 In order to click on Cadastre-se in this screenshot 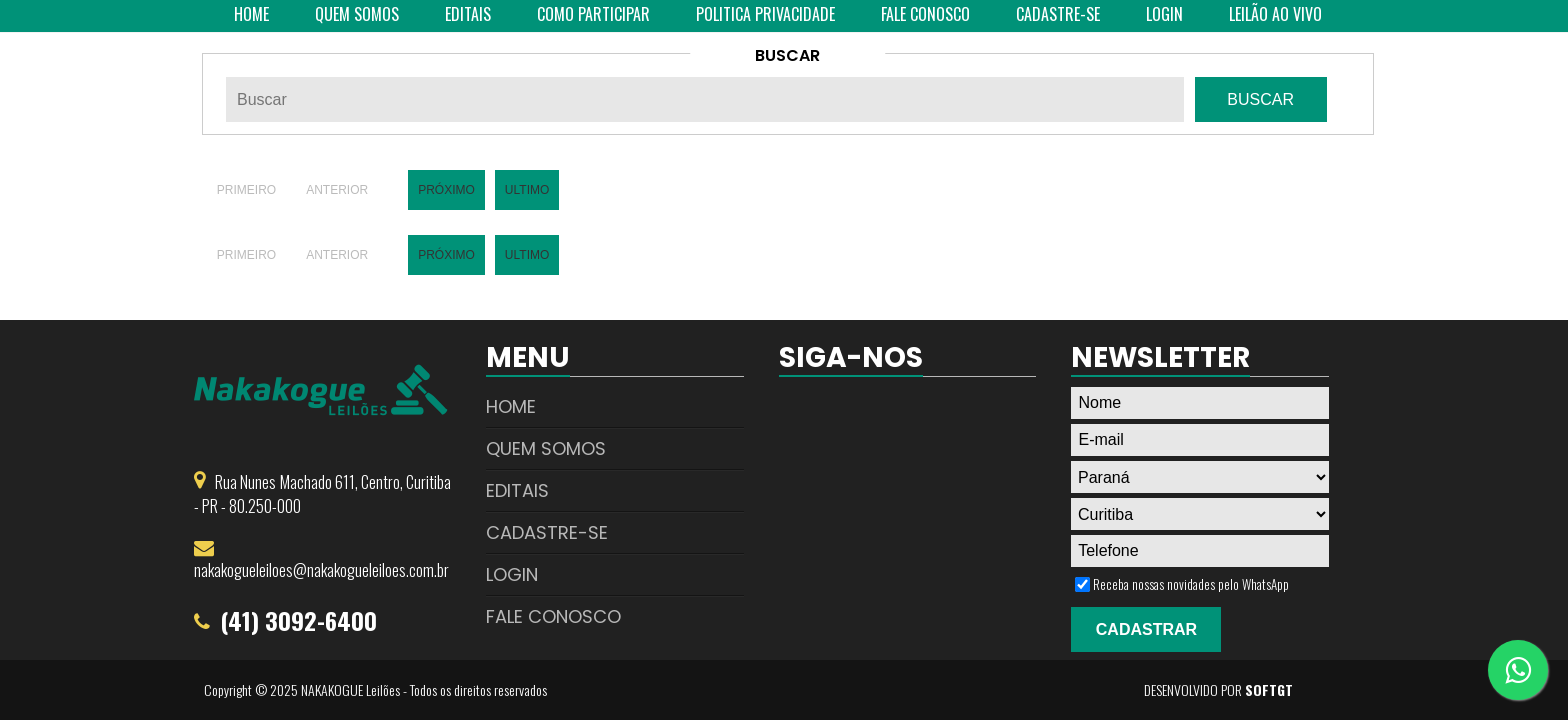, I will do `click(547, 532)`.